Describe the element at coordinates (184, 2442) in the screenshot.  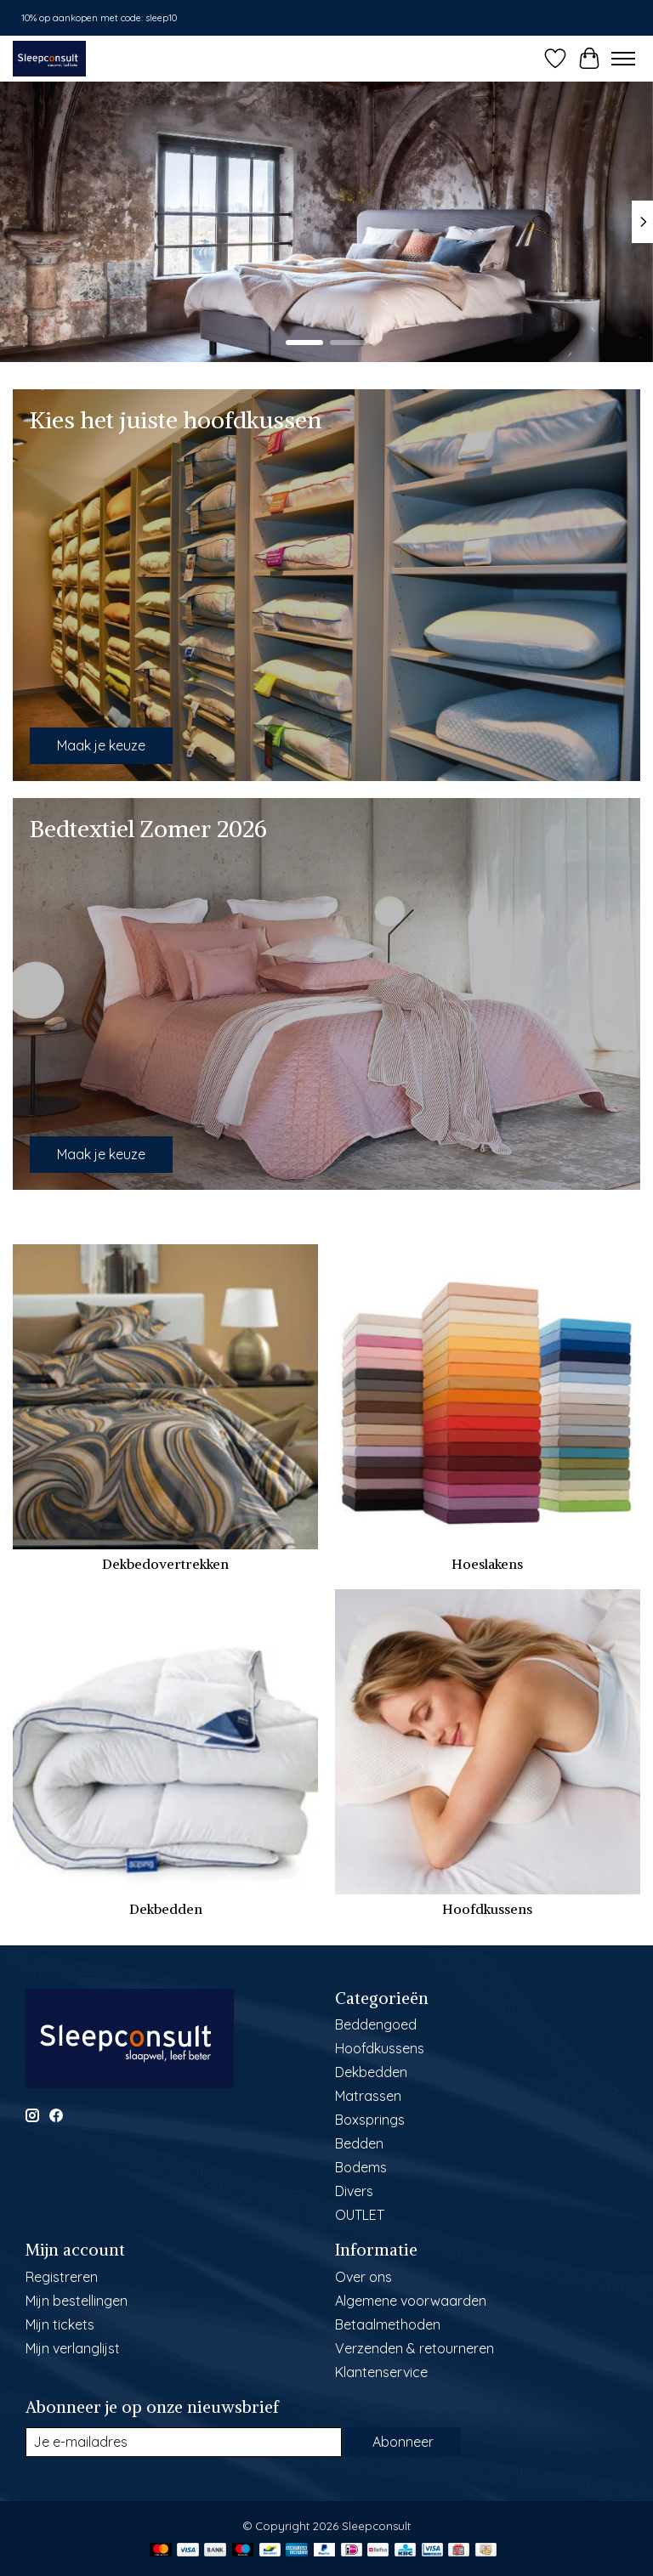
I see `[E-mail]` at that location.